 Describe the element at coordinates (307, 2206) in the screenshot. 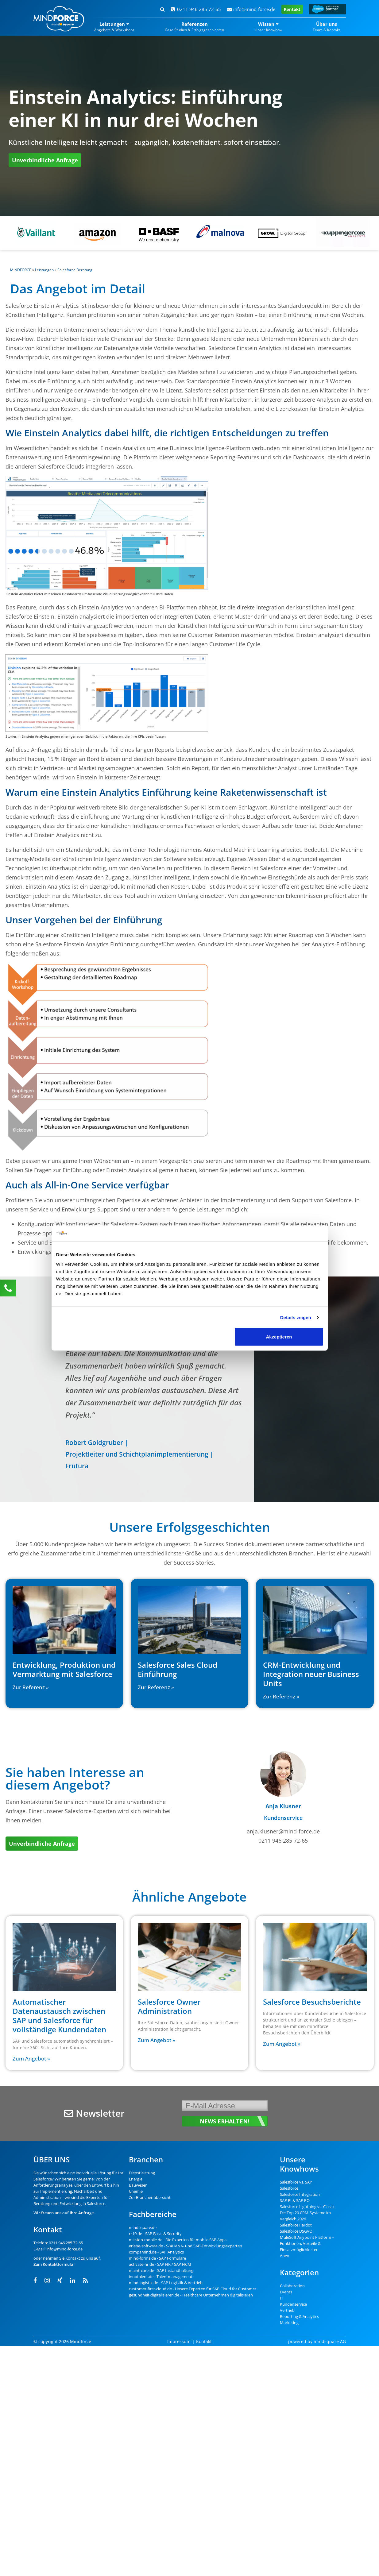

I see `Salesforce Lightning vs. Classic` at that location.